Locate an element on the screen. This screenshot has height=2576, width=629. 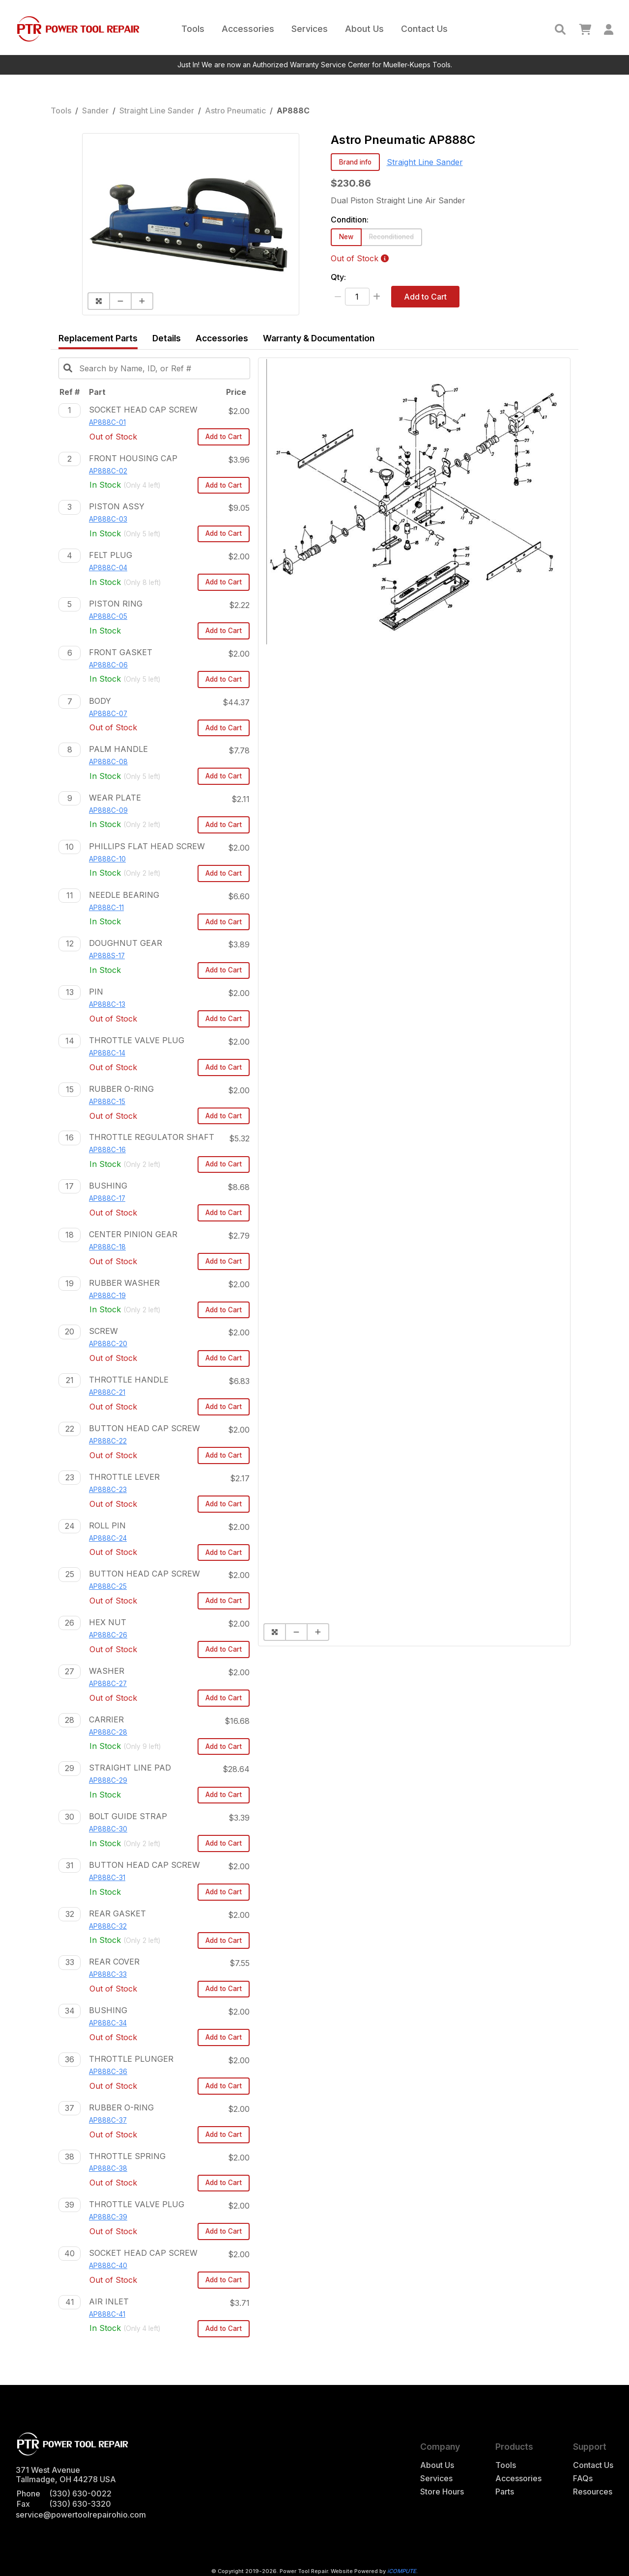
AP888C-11 is located at coordinates (106, 908).